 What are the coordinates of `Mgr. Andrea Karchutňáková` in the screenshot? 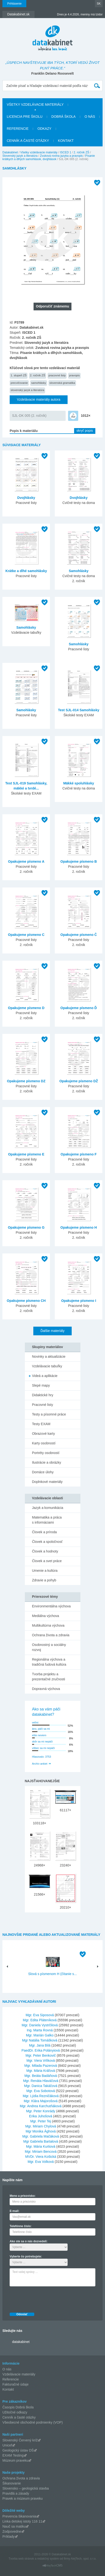 It's located at (41, 2106).